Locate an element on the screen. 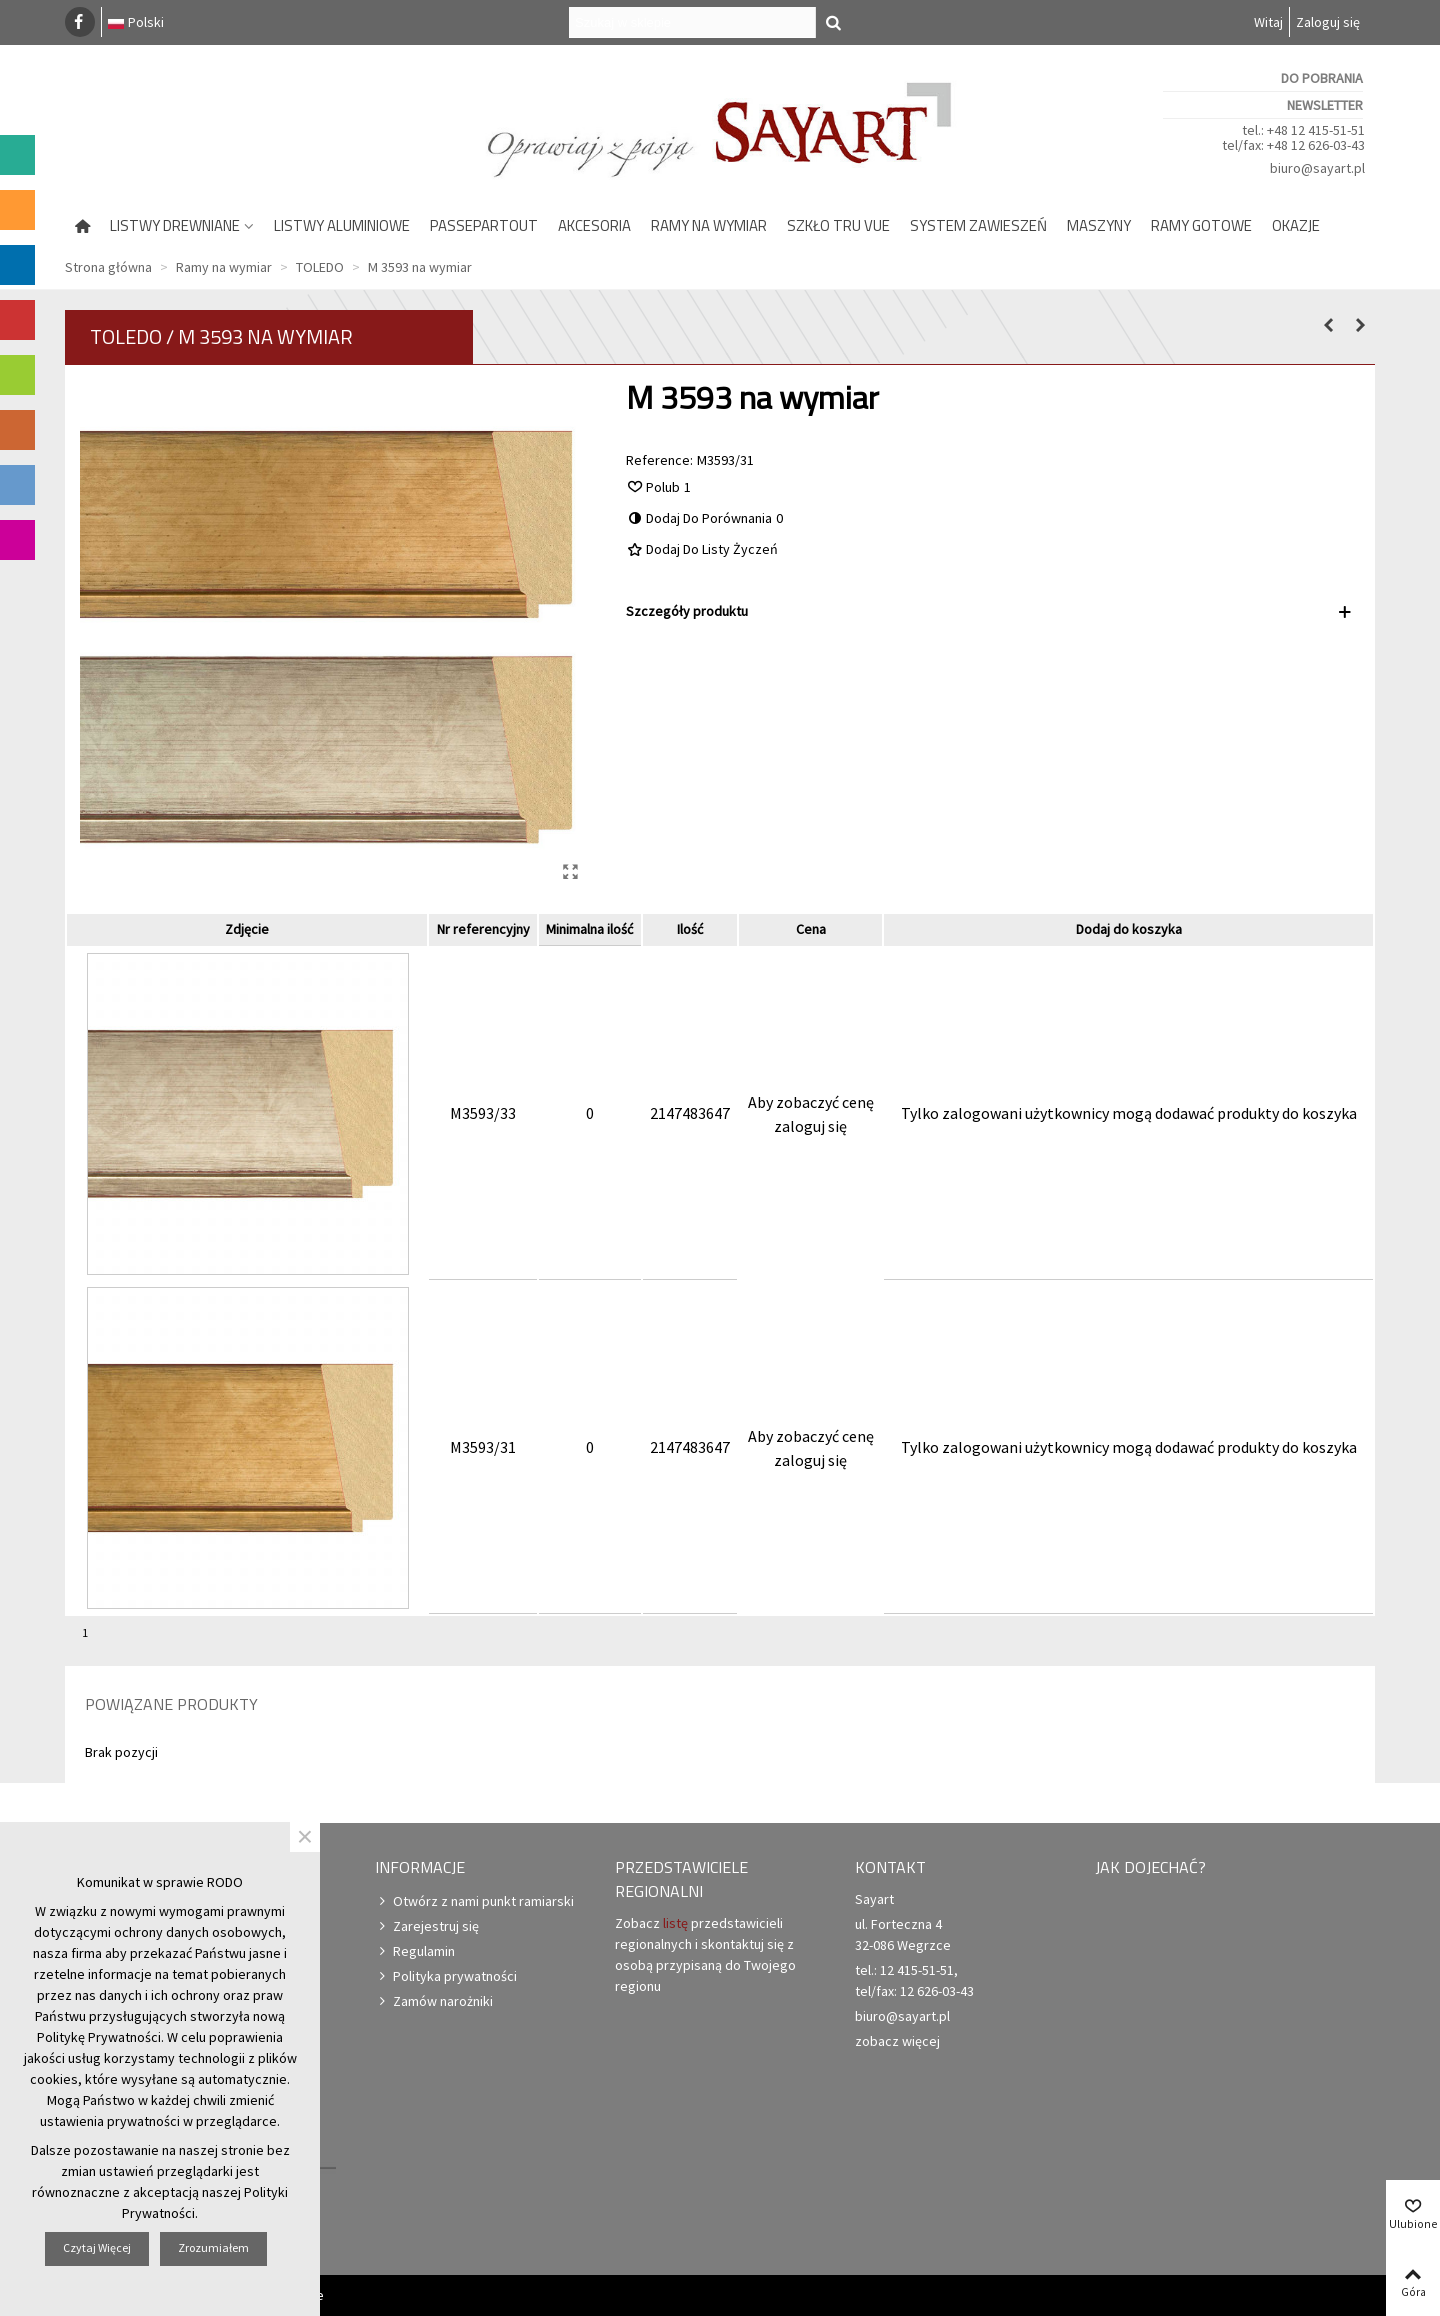  Zarejestruj się is located at coordinates (427, 1926).